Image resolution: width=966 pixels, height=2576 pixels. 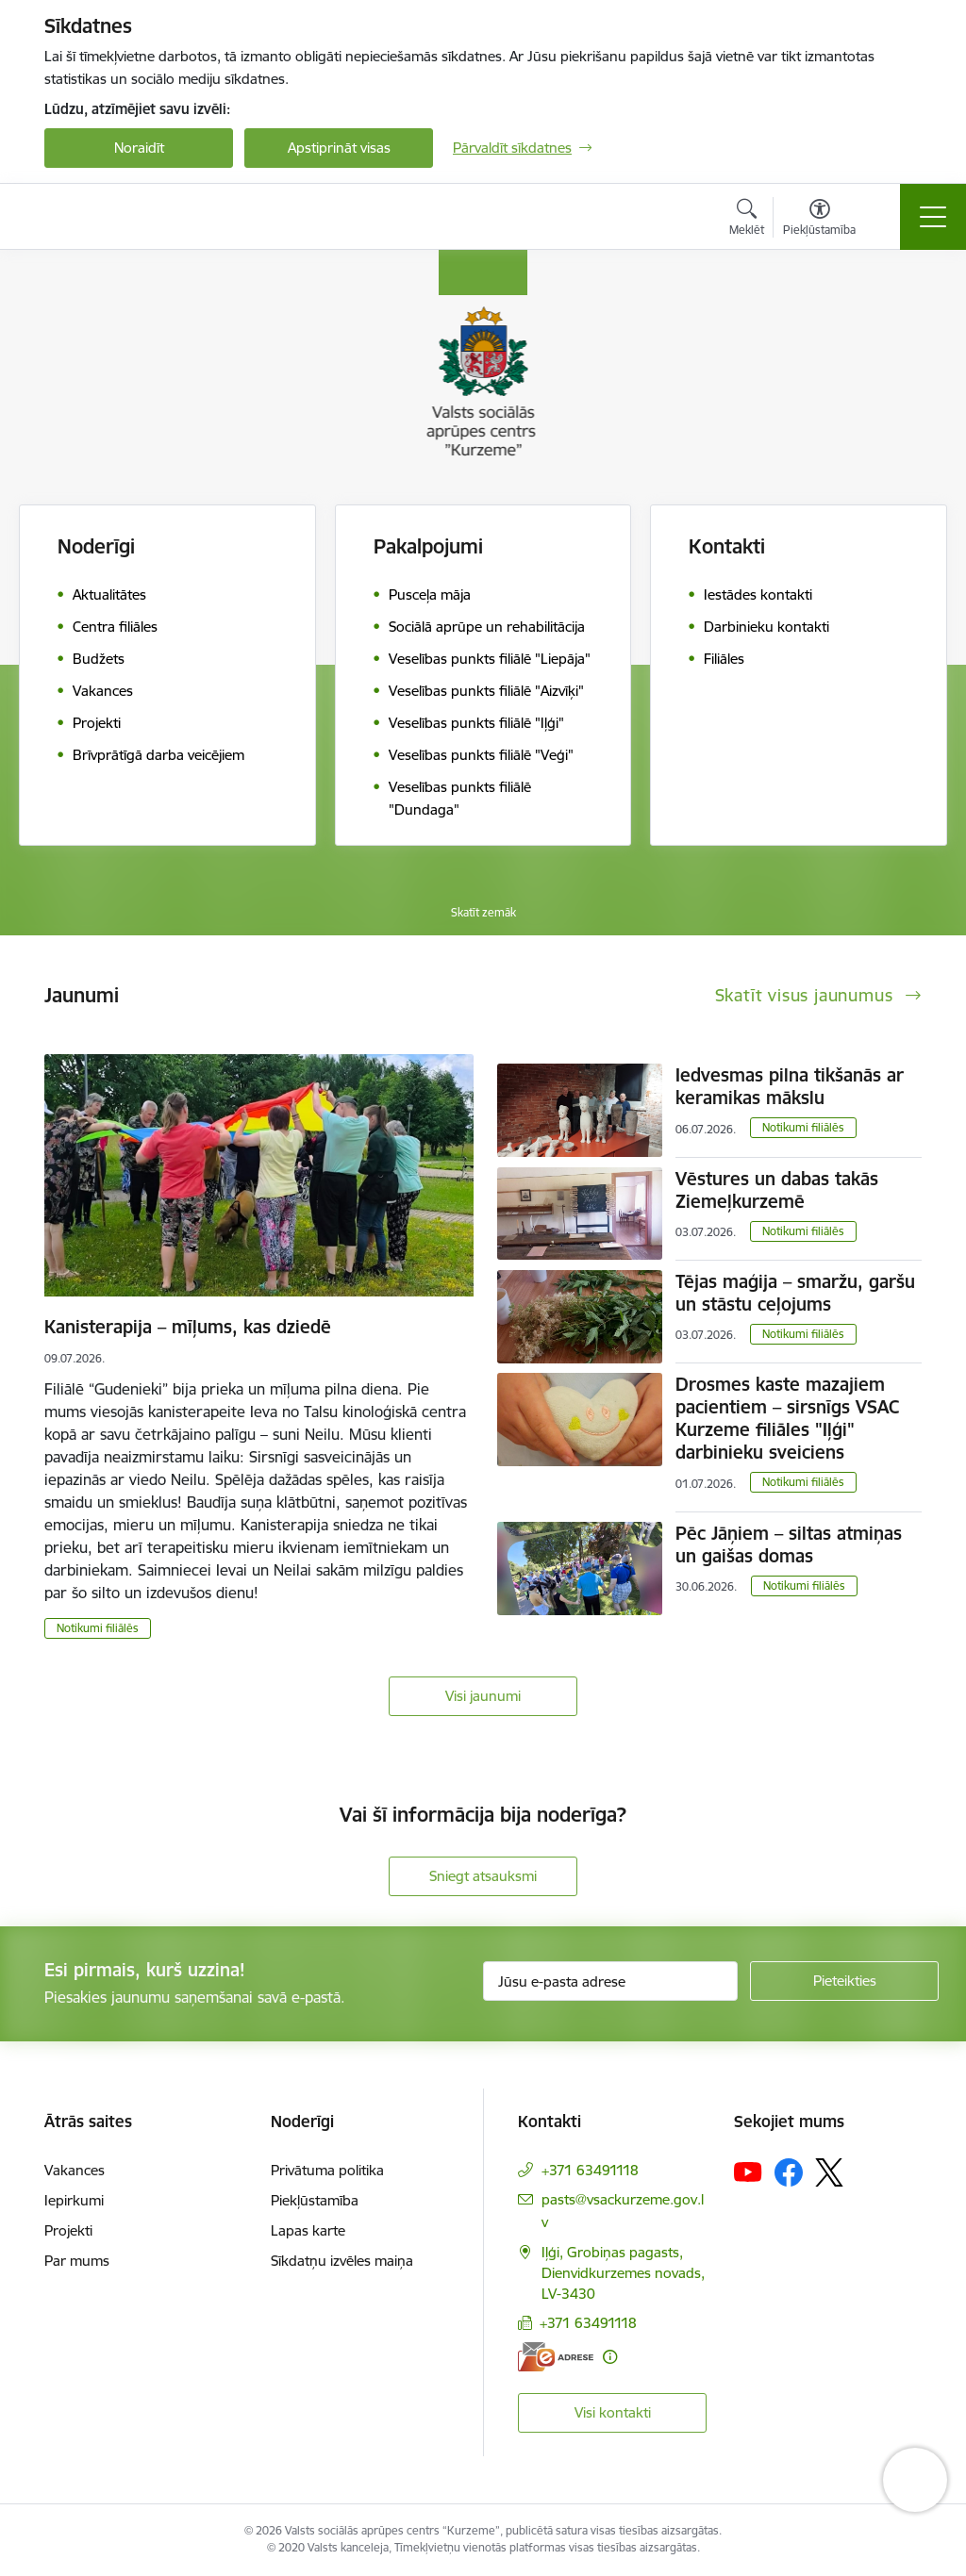 I want to click on Pēc Jāņiem – siltas atmiņas un gaišas domas, so click(x=788, y=1544).